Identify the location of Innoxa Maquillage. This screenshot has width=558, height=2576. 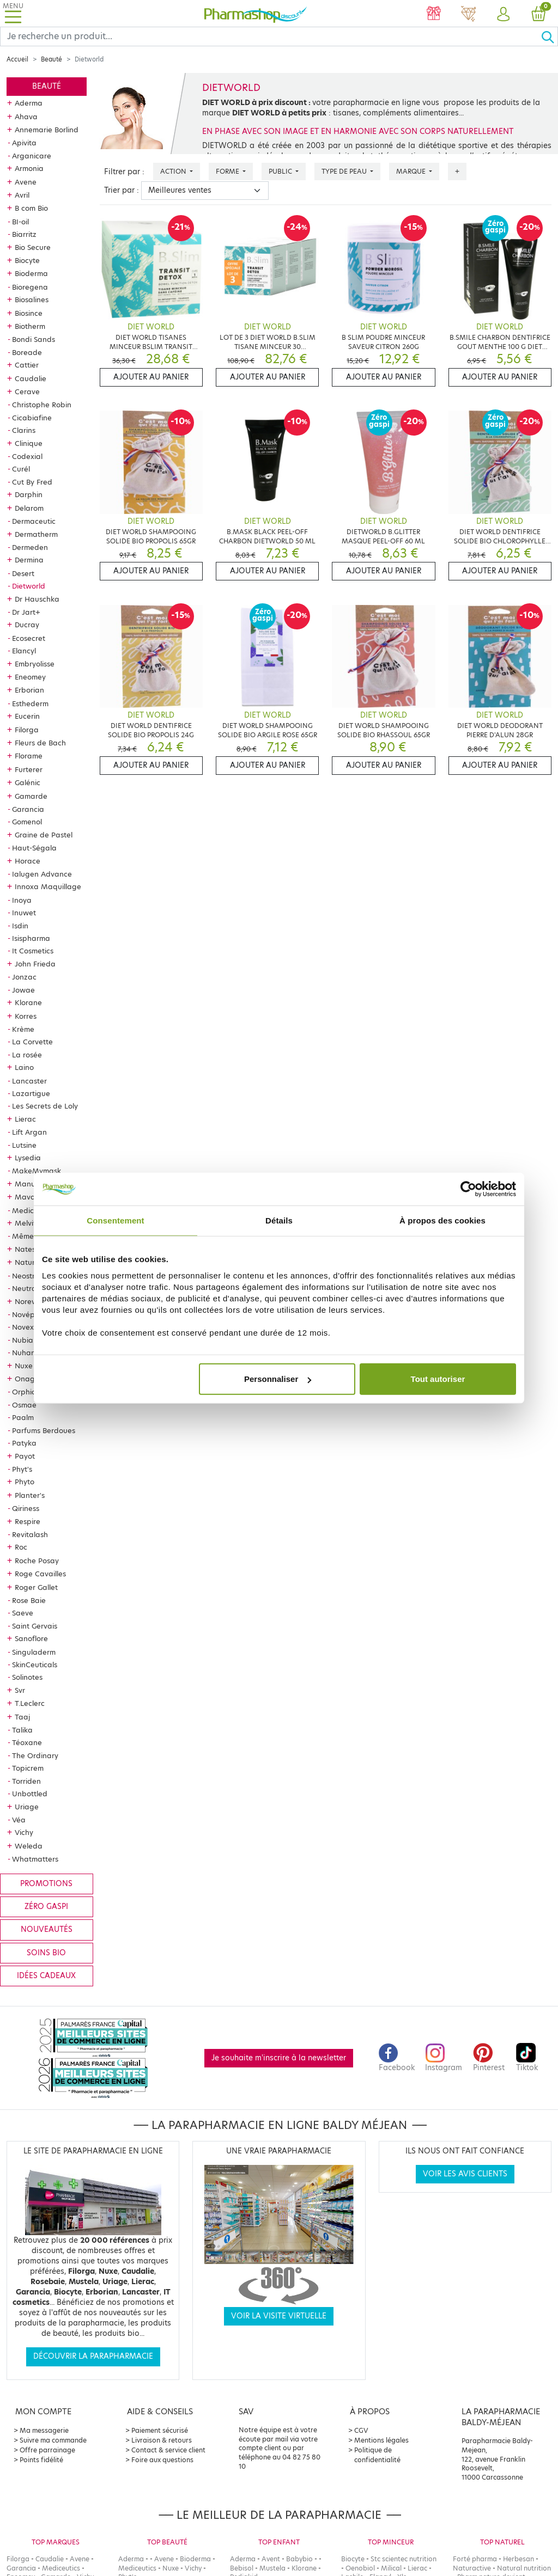
(48, 886).